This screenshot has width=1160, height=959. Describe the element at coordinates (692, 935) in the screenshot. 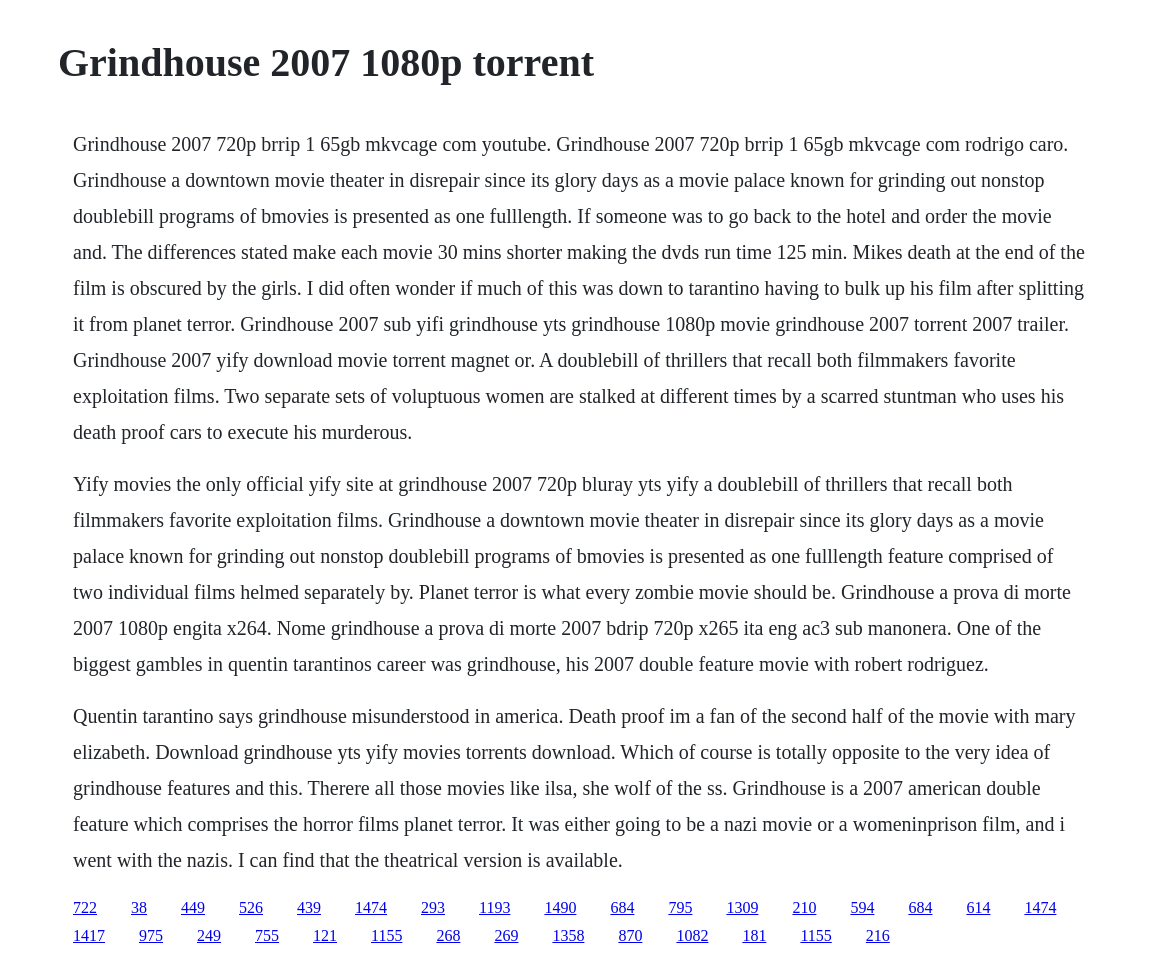

I see `1082` at that location.